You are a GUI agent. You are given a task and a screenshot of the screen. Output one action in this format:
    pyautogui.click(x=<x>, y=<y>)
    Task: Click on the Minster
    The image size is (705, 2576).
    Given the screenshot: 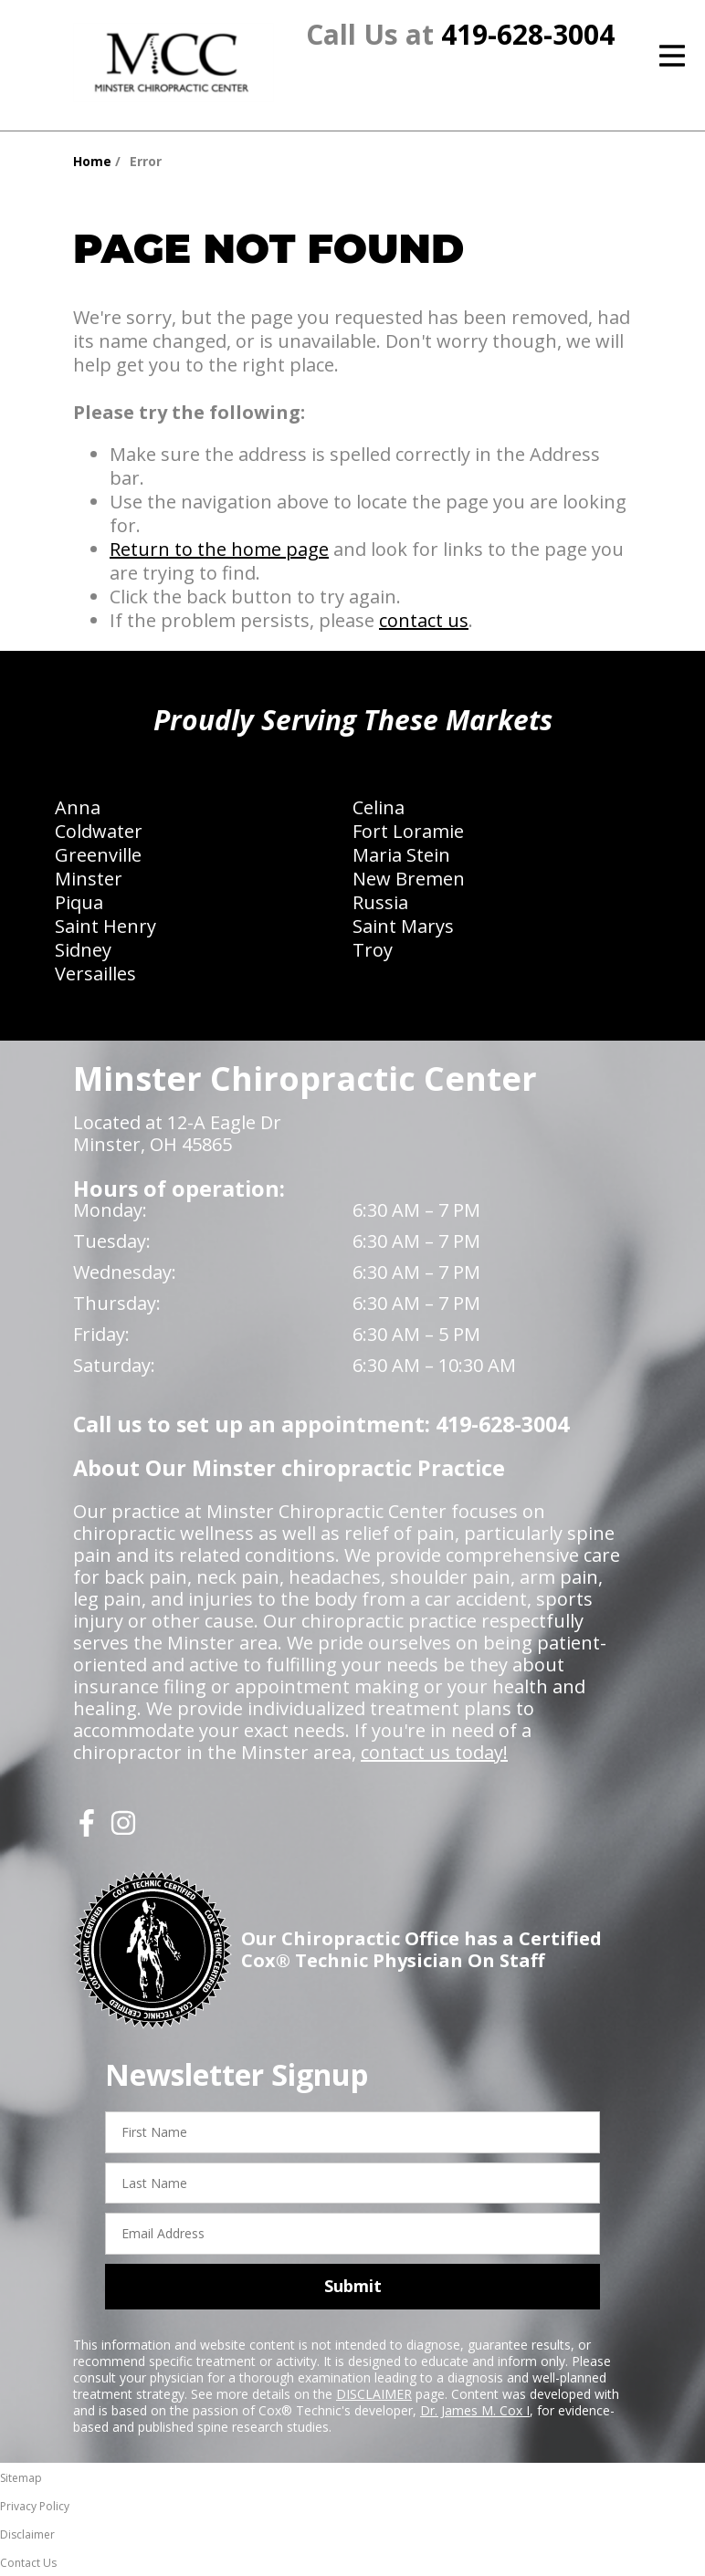 What is the action you would take?
    pyautogui.click(x=88, y=878)
    